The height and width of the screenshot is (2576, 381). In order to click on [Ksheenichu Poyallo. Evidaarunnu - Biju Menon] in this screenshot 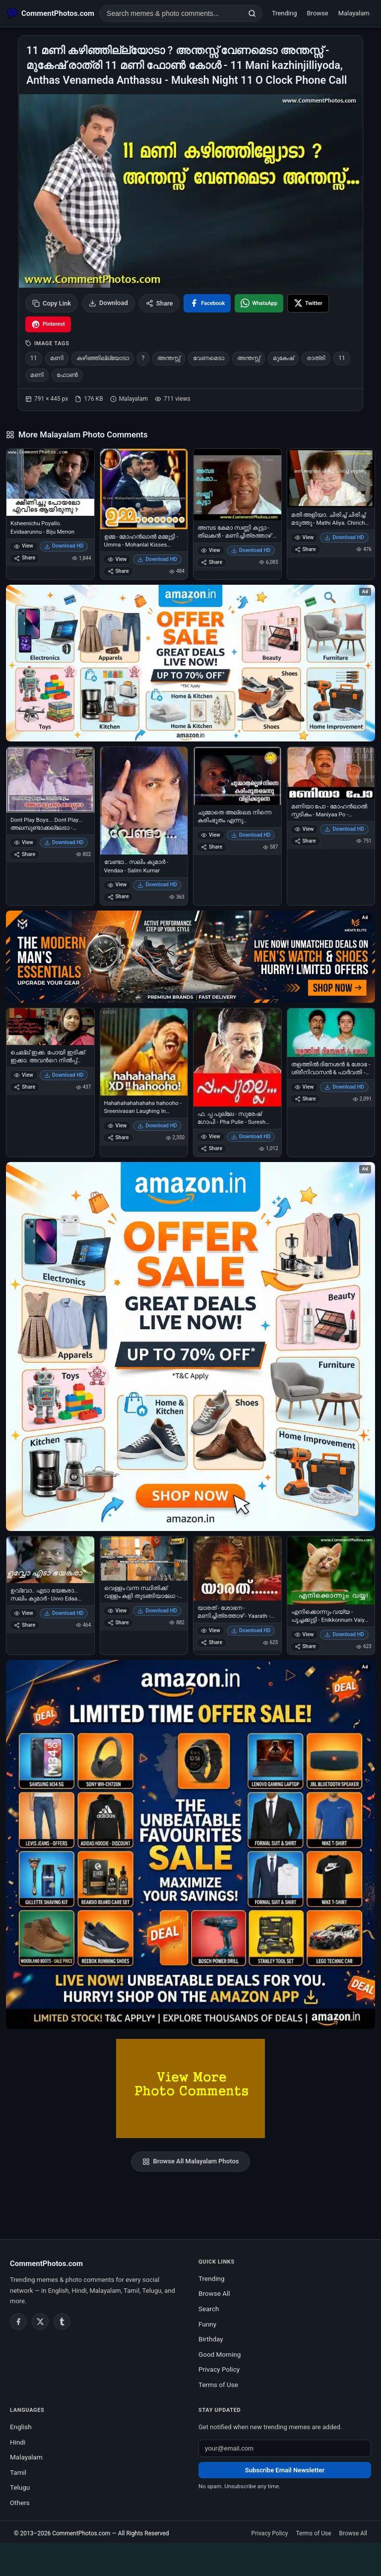, I will do `click(50, 482)`.